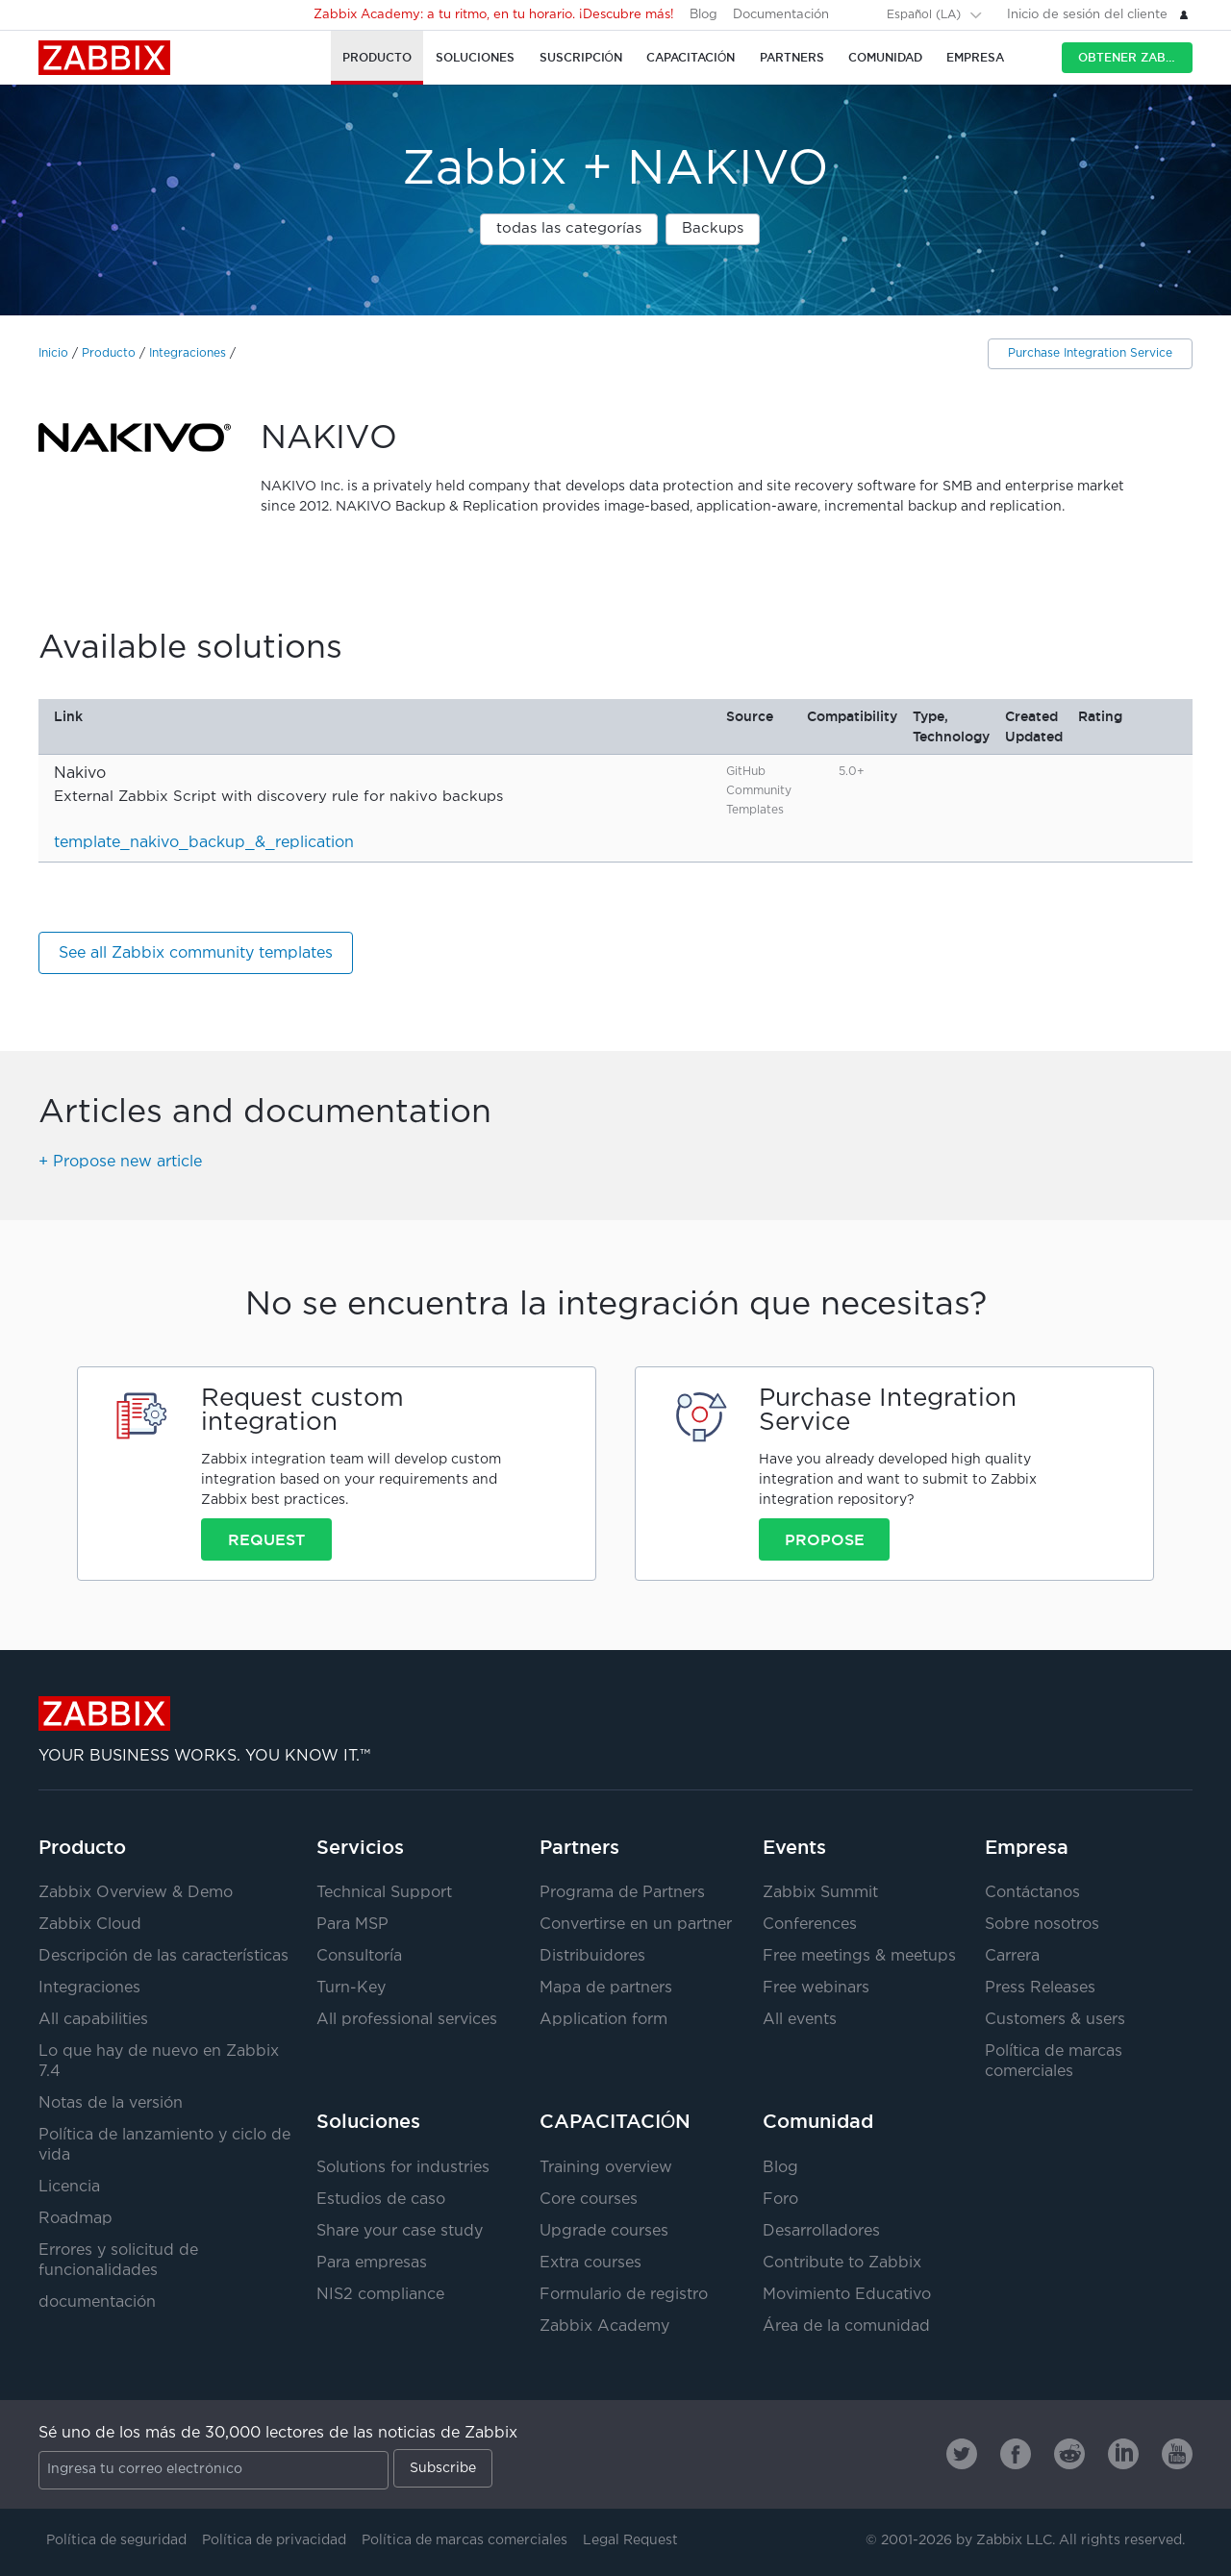 The image size is (1231, 2576). I want to click on Legal Request, so click(630, 2540).